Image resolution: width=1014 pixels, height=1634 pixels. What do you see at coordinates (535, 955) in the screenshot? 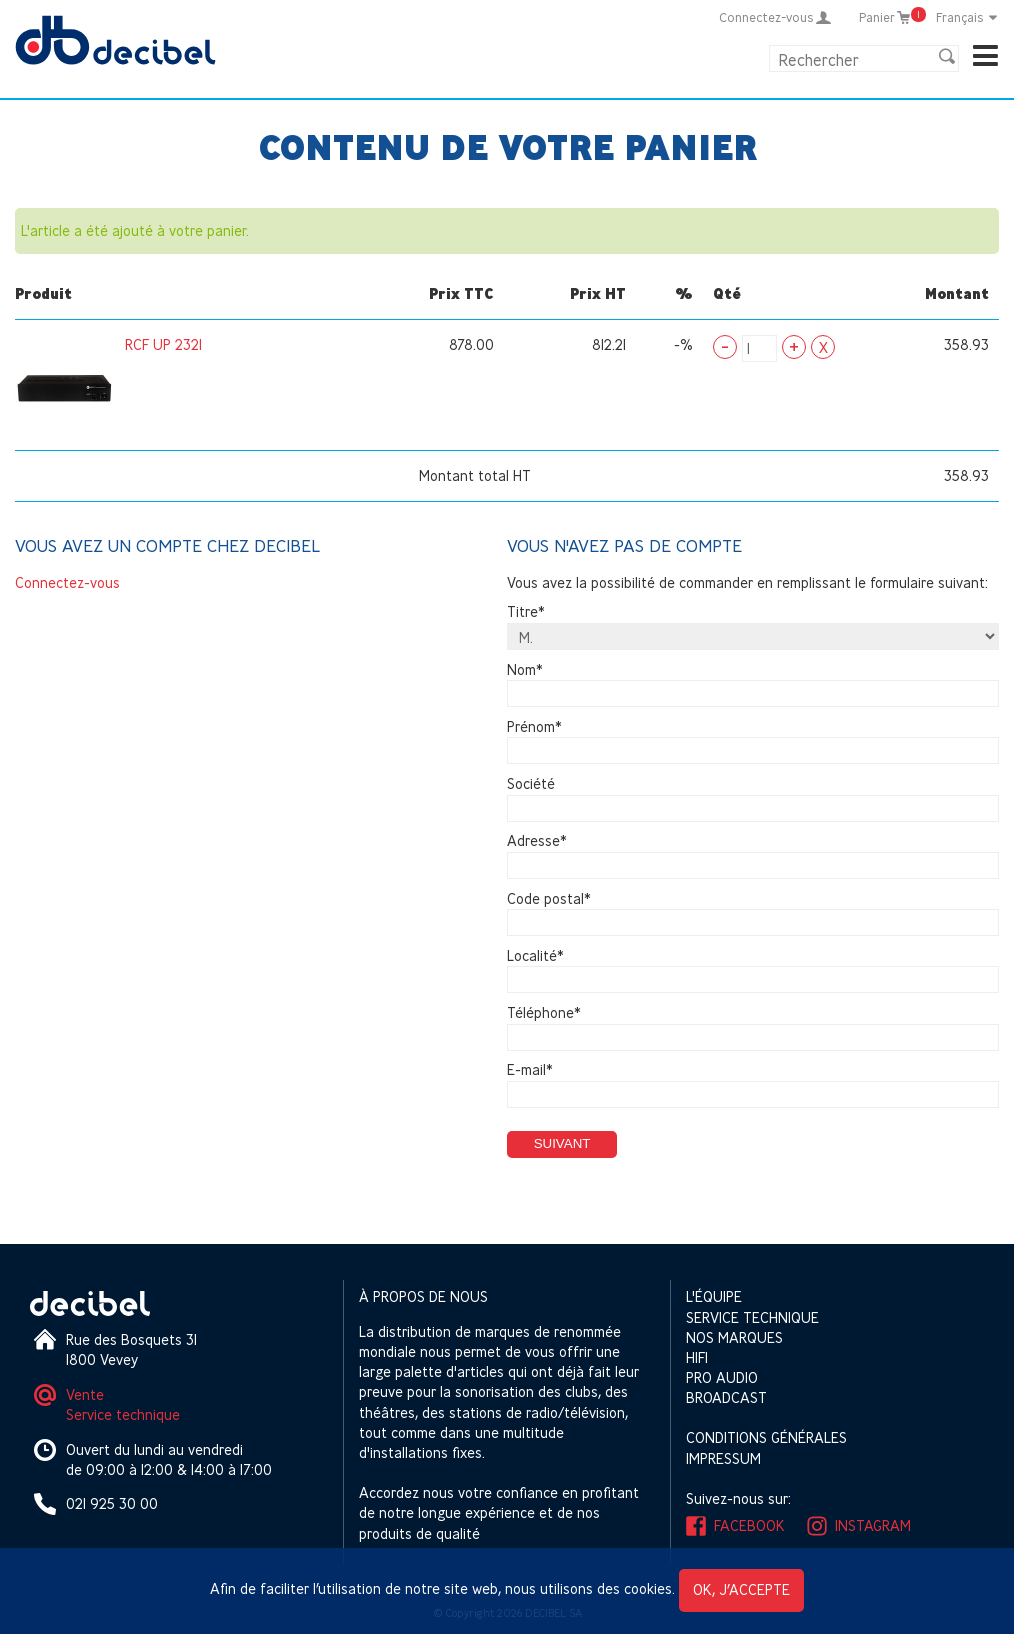
I see `Localité*` at bounding box center [535, 955].